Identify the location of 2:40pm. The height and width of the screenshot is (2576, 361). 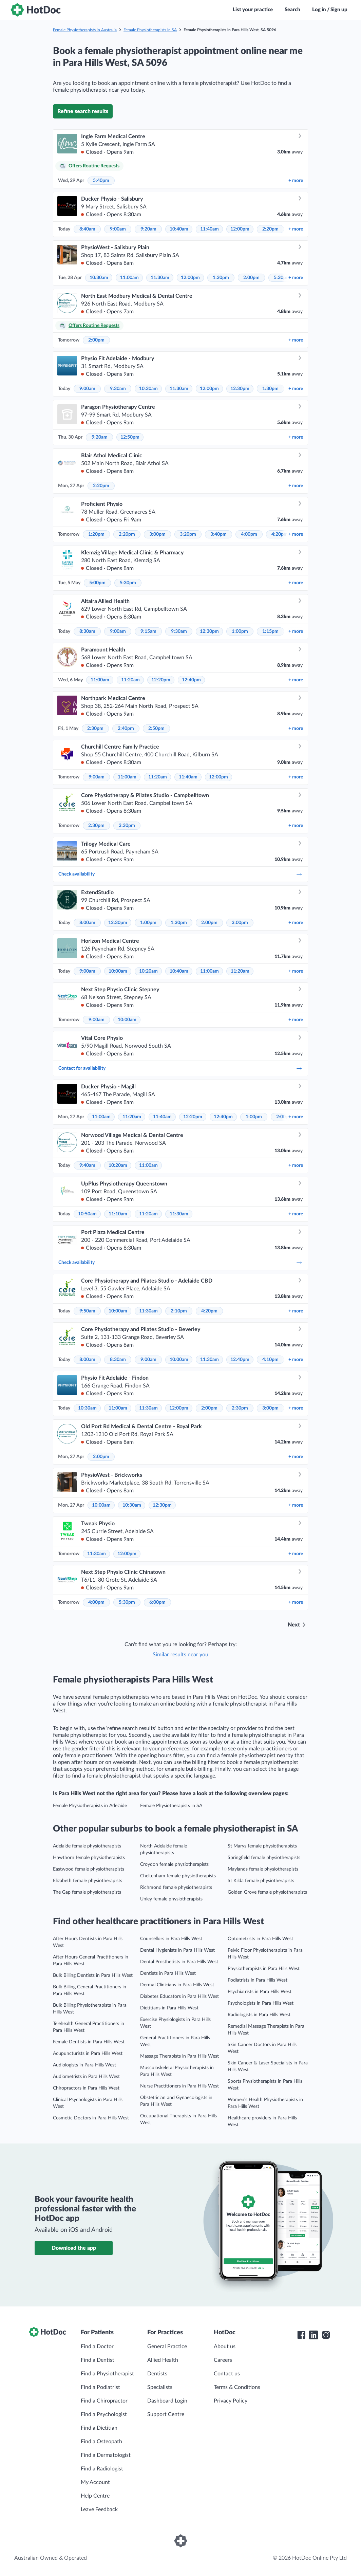
(126, 728).